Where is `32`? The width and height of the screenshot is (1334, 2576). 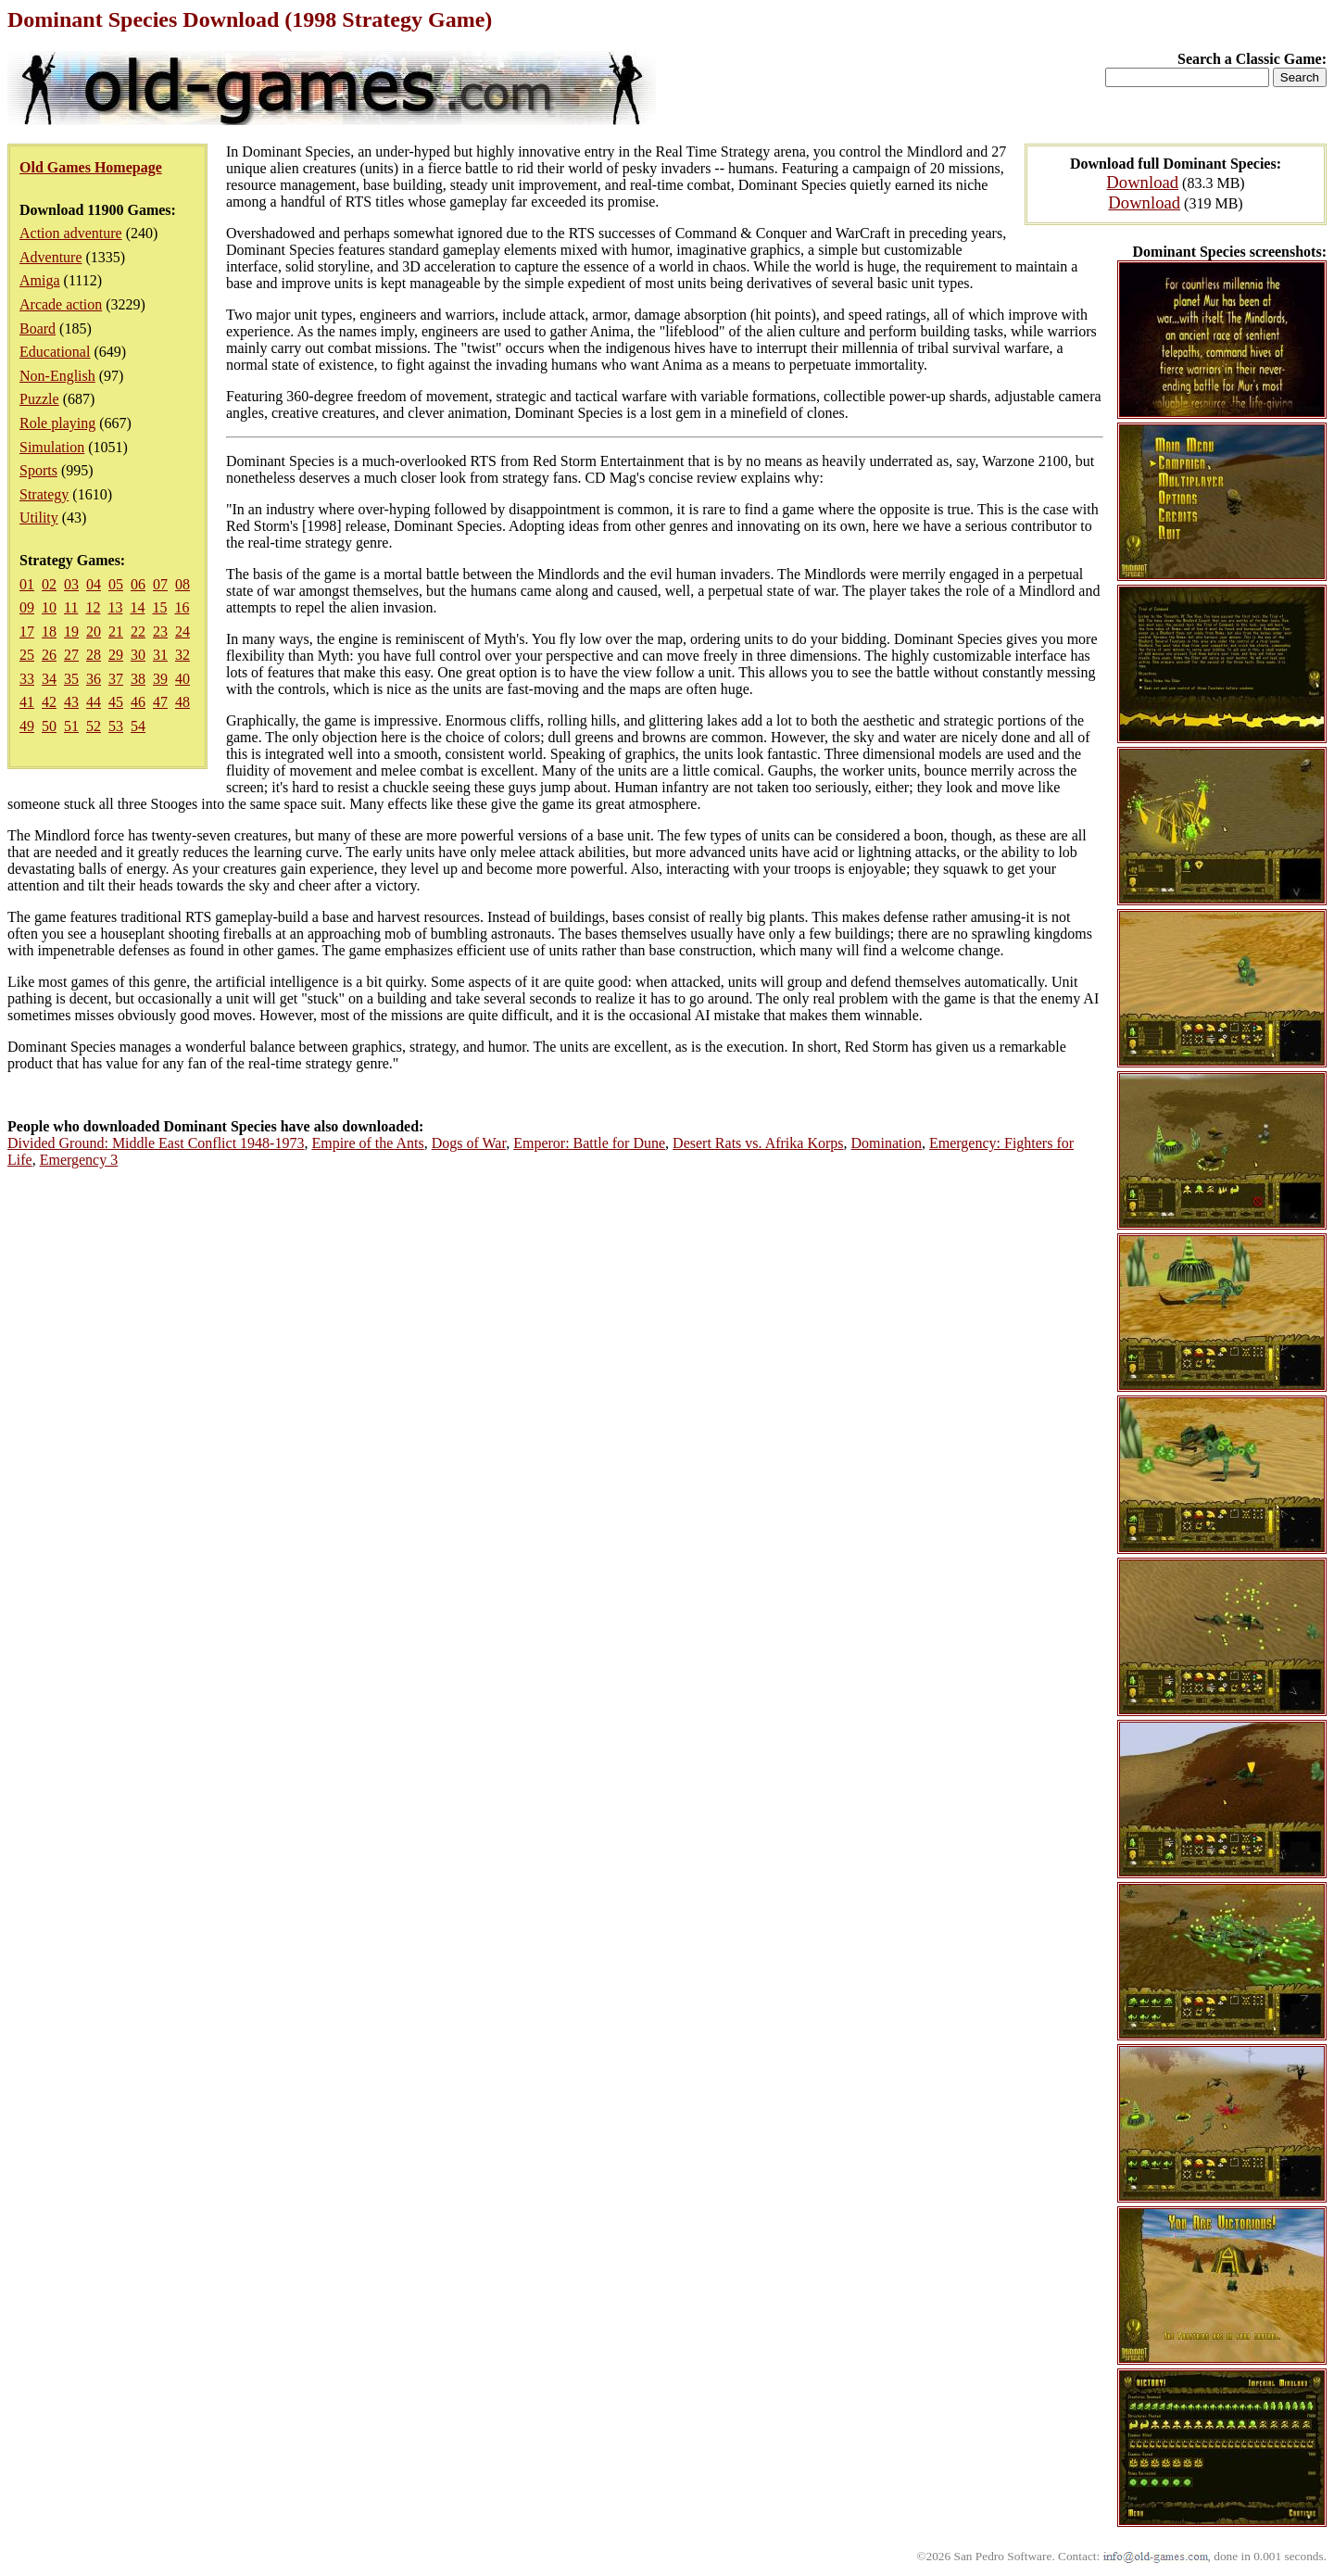
32 is located at coordinates (182, 655).